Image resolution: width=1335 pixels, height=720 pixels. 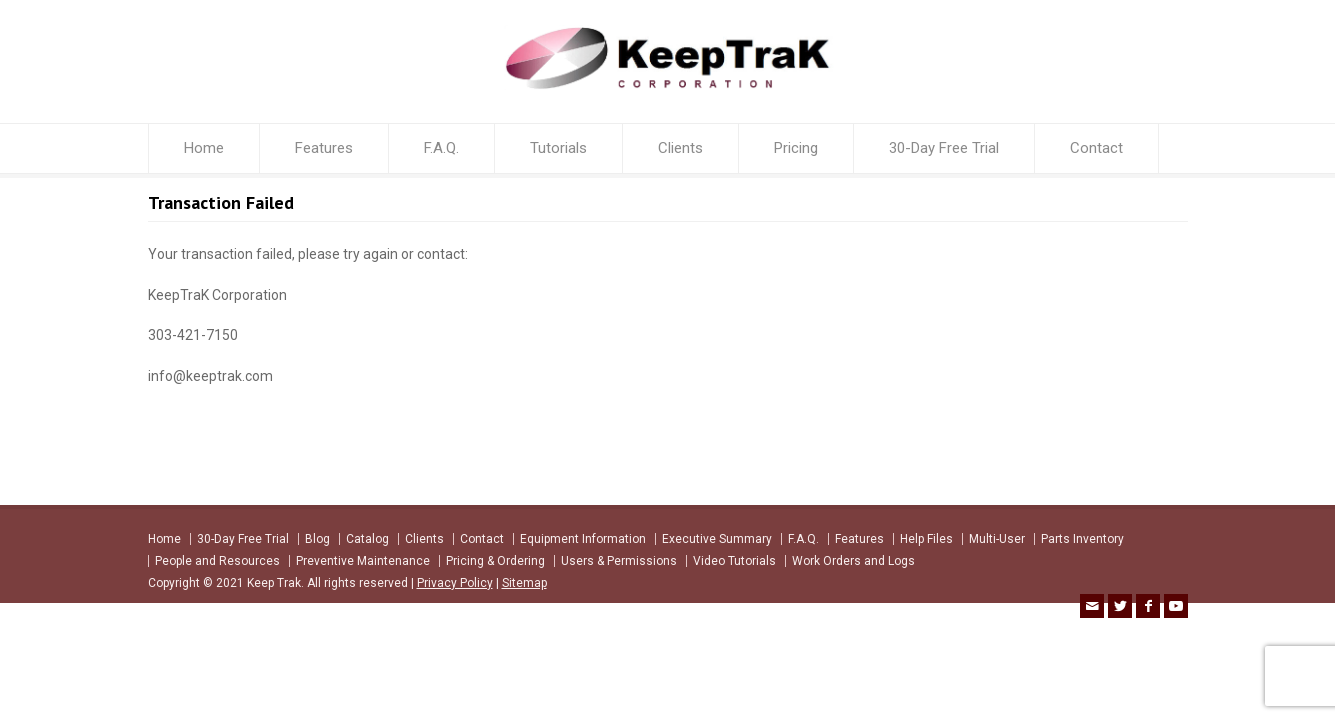 I want to click on Home, so click(x=204, y=148).